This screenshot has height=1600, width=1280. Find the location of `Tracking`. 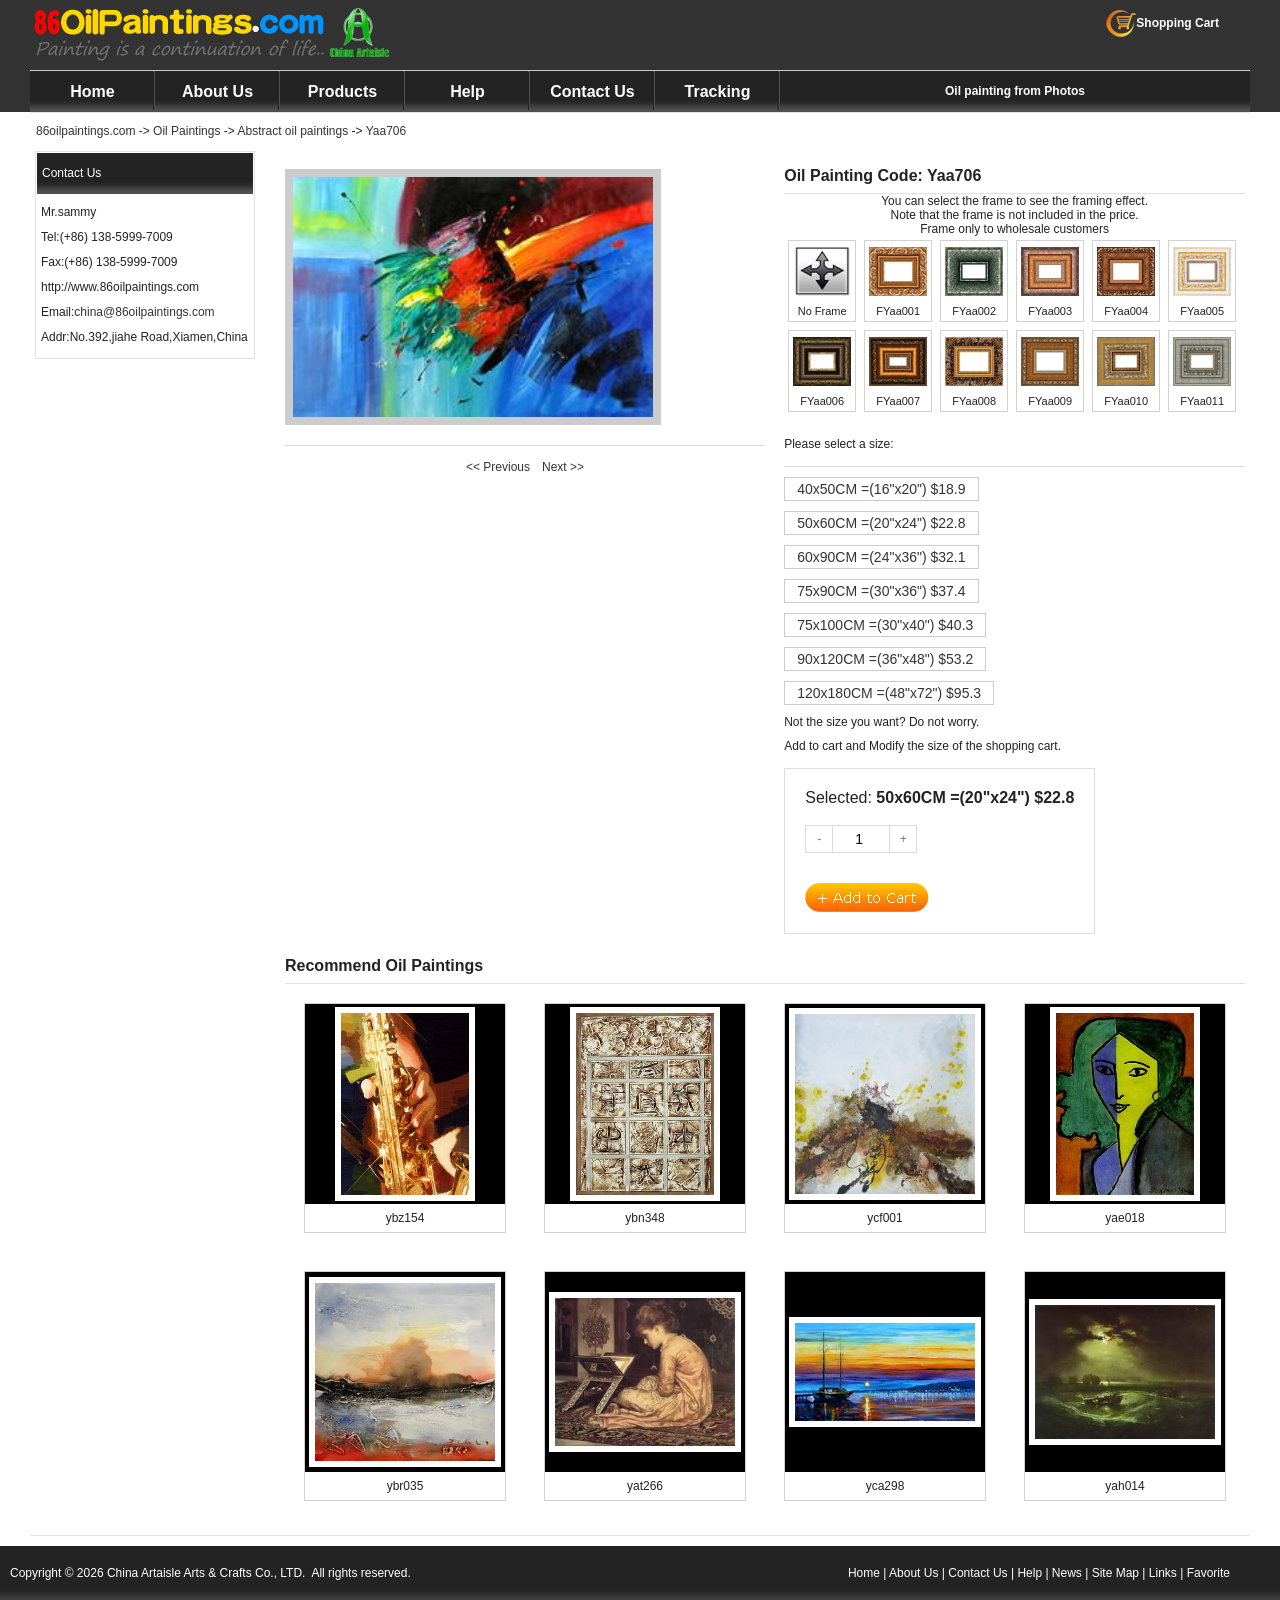

Tracking is located at coordinates (718, 91).